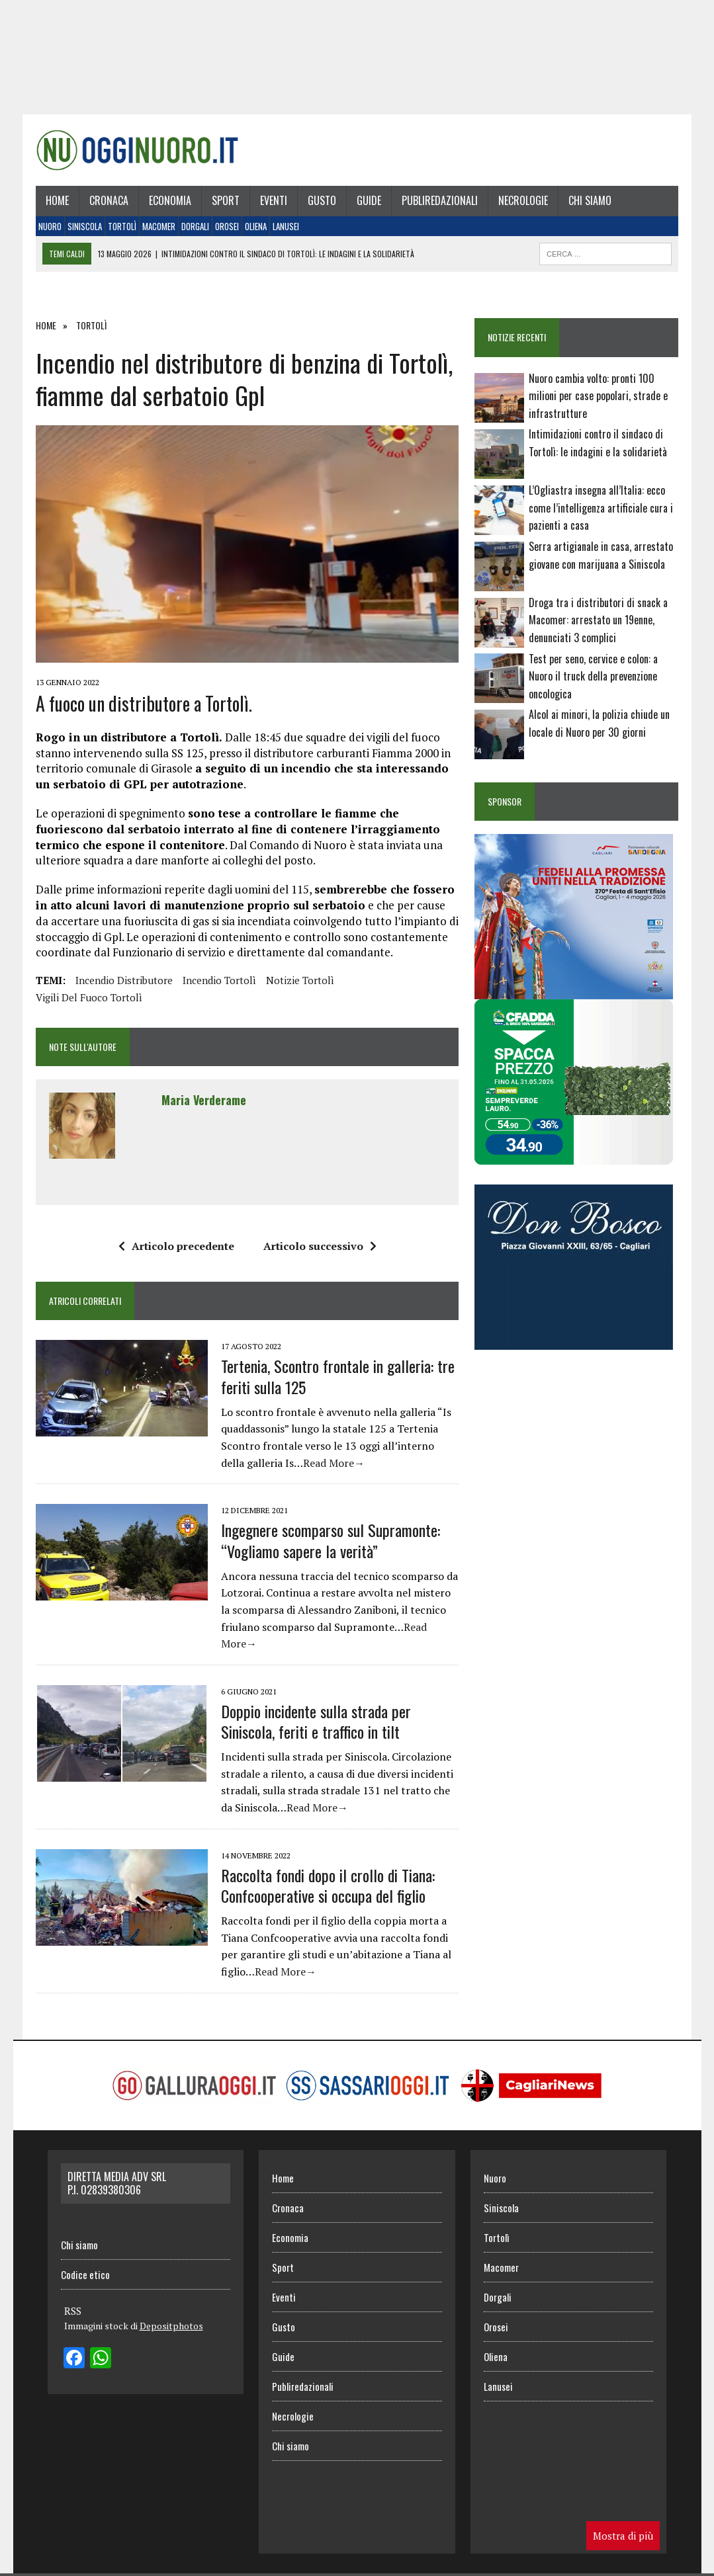  Describe the element at coordinates (256, 226) in the screenshot. I see `Oliena` at that location.